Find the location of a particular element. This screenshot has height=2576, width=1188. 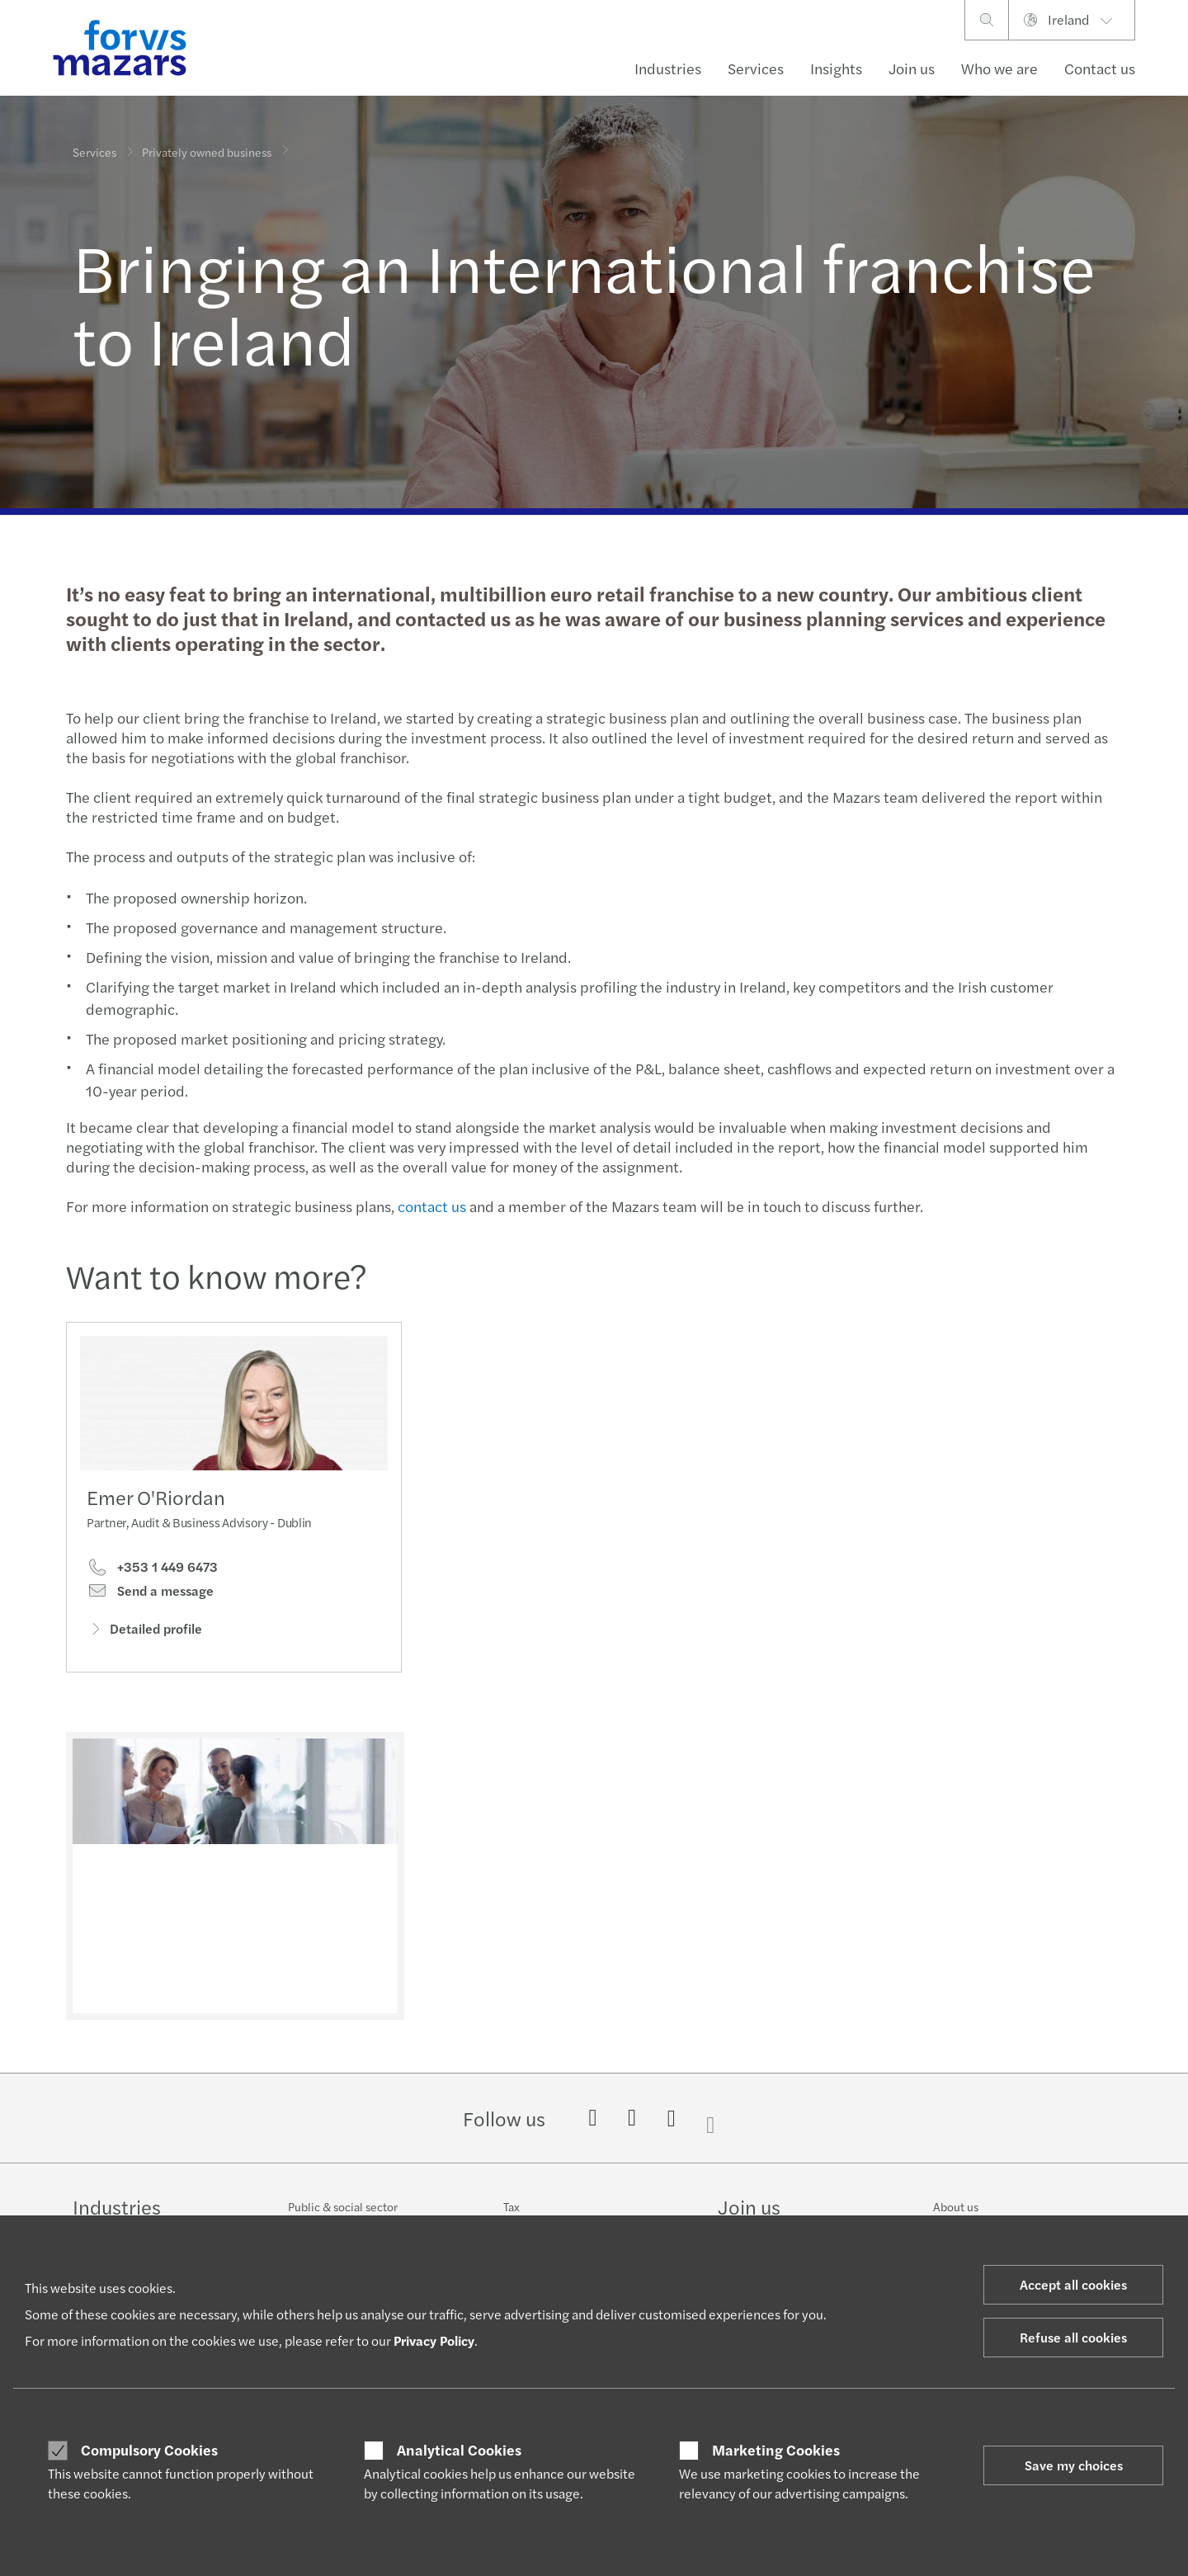

Who we are is located at coordinates (999, 68).